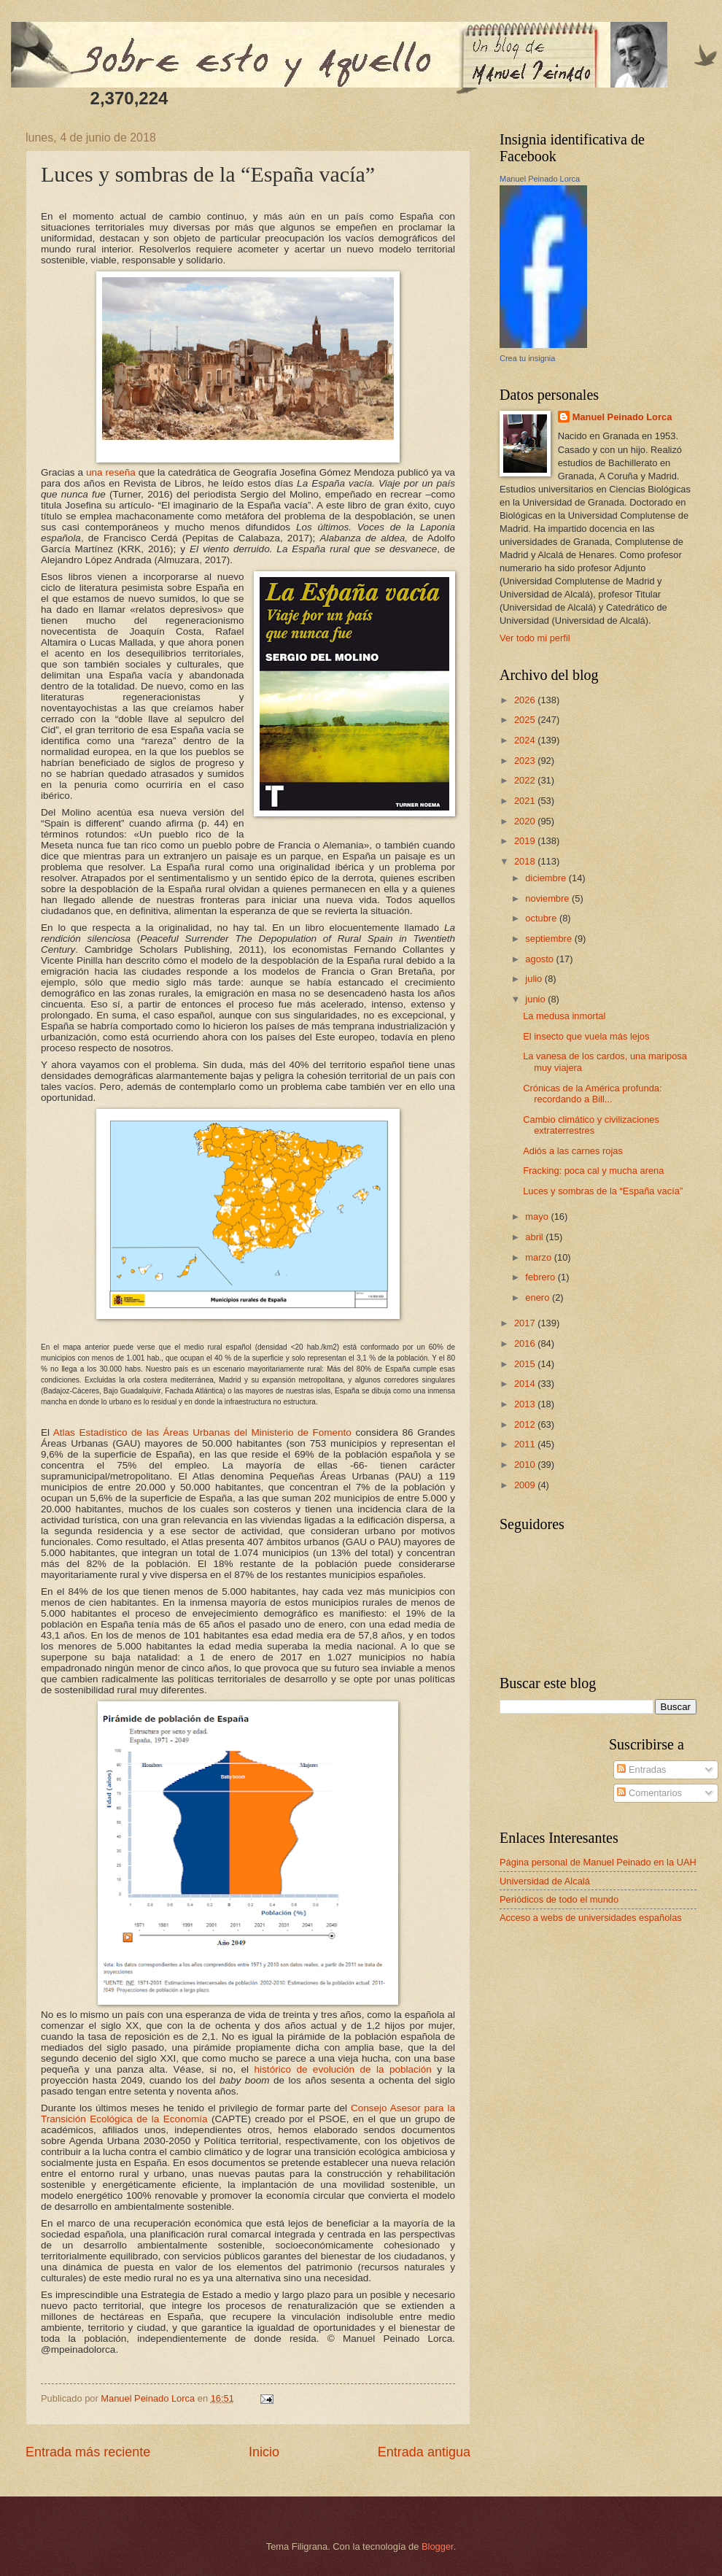  I want to click on El insecto que vuela más lejos, so click(586, 1036).